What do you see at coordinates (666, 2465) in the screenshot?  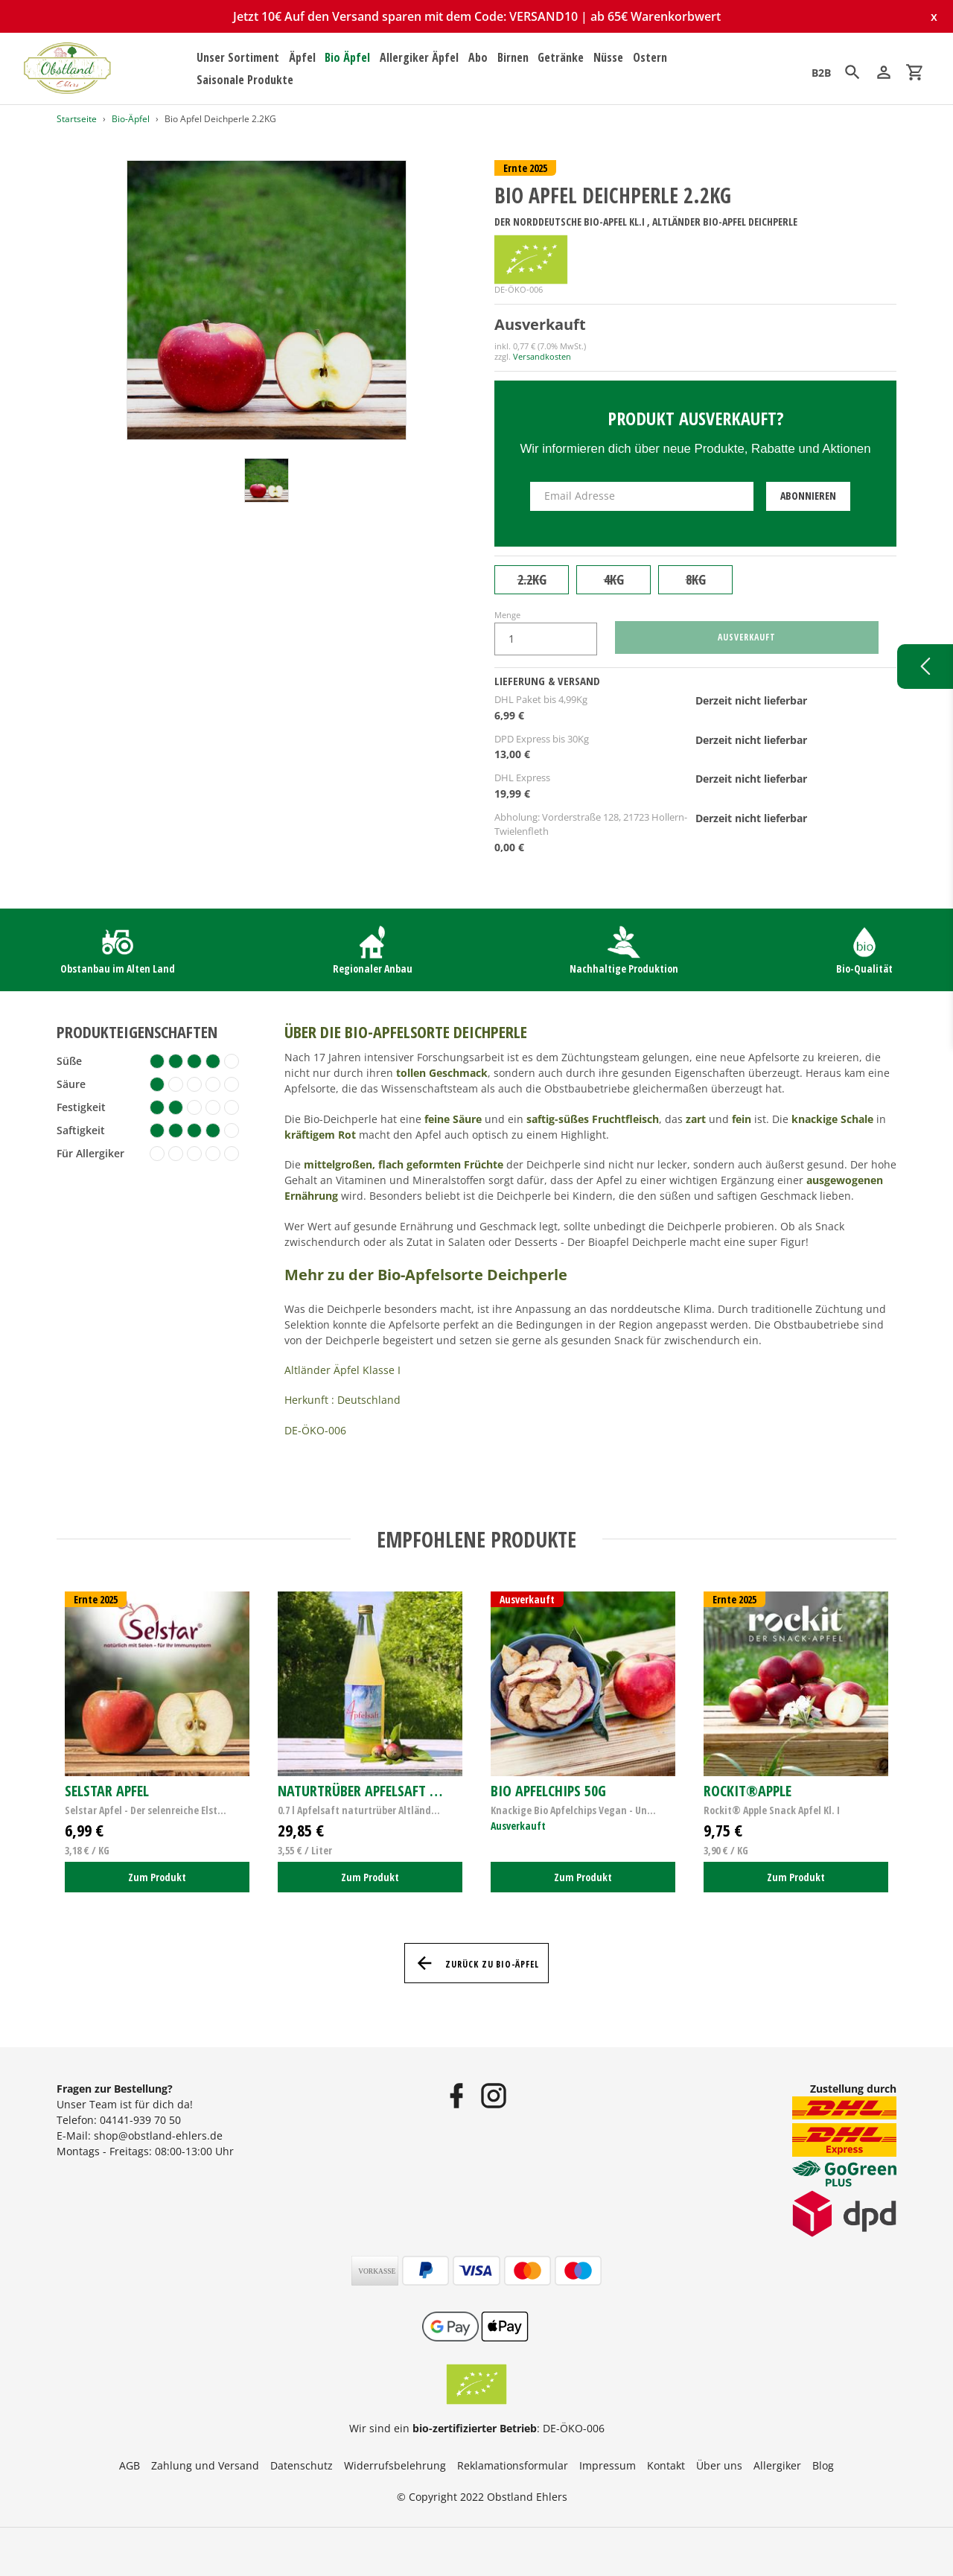 I see `Kontakt` at bounding box center [666, 2465].